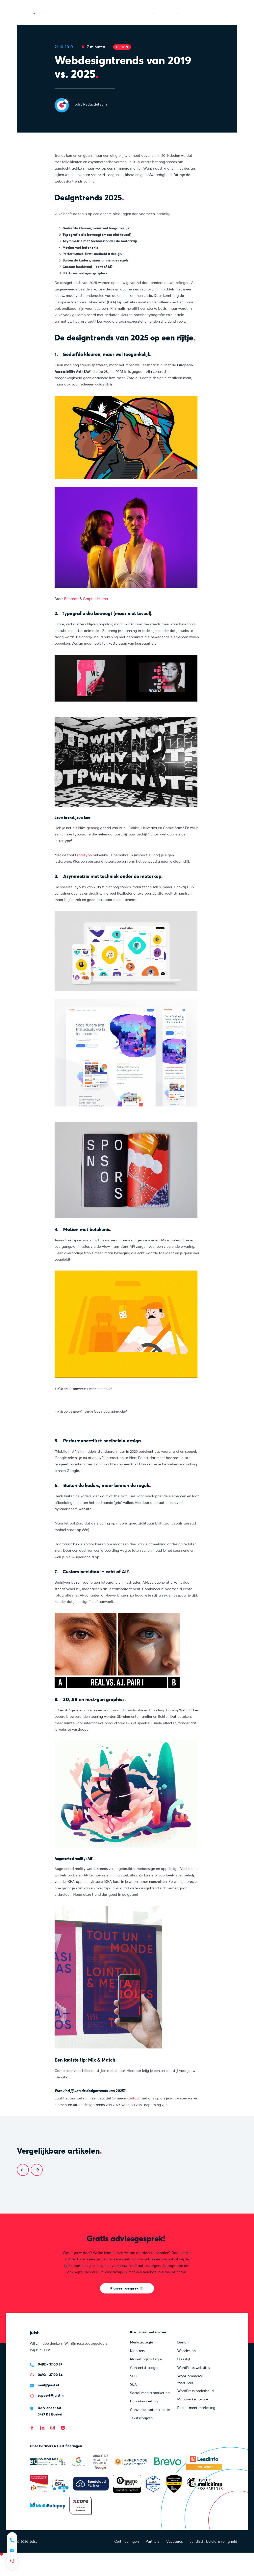 The height and width of the screenshot is (2576, 254). I want to click on WordPress onderhoud, so click(195, 2391).